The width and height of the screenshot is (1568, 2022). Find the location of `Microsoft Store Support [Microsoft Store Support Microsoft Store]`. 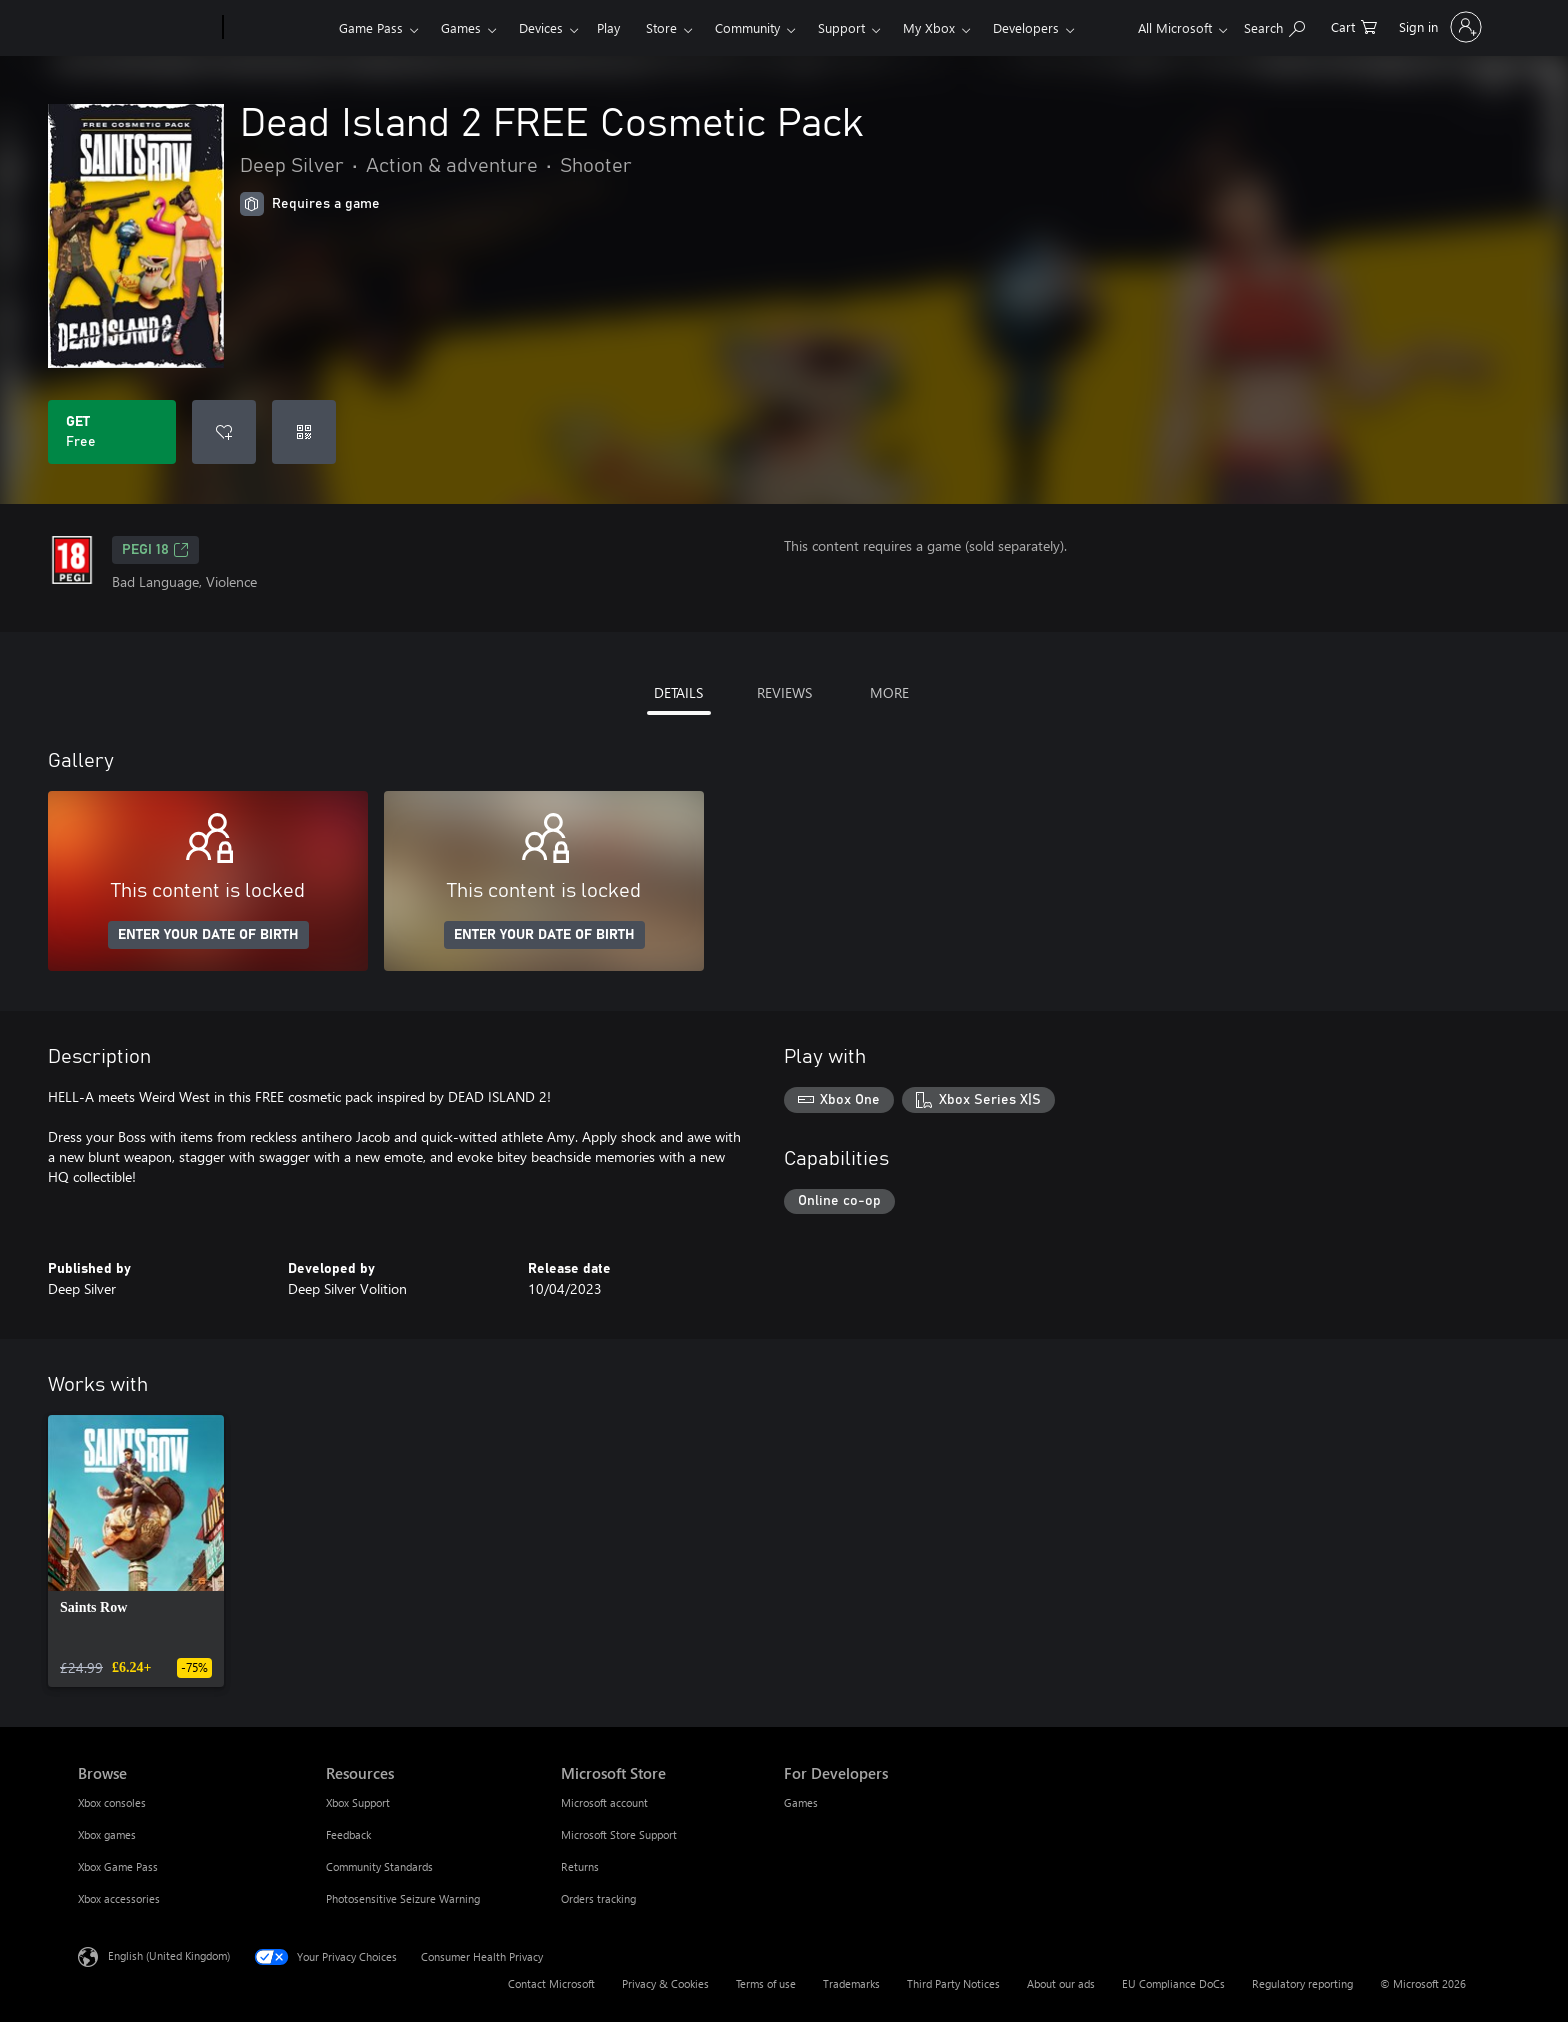

Microsoft Store Support [Microsoft Store Support Microsoft Store] is located at coordinates (619, 1834).